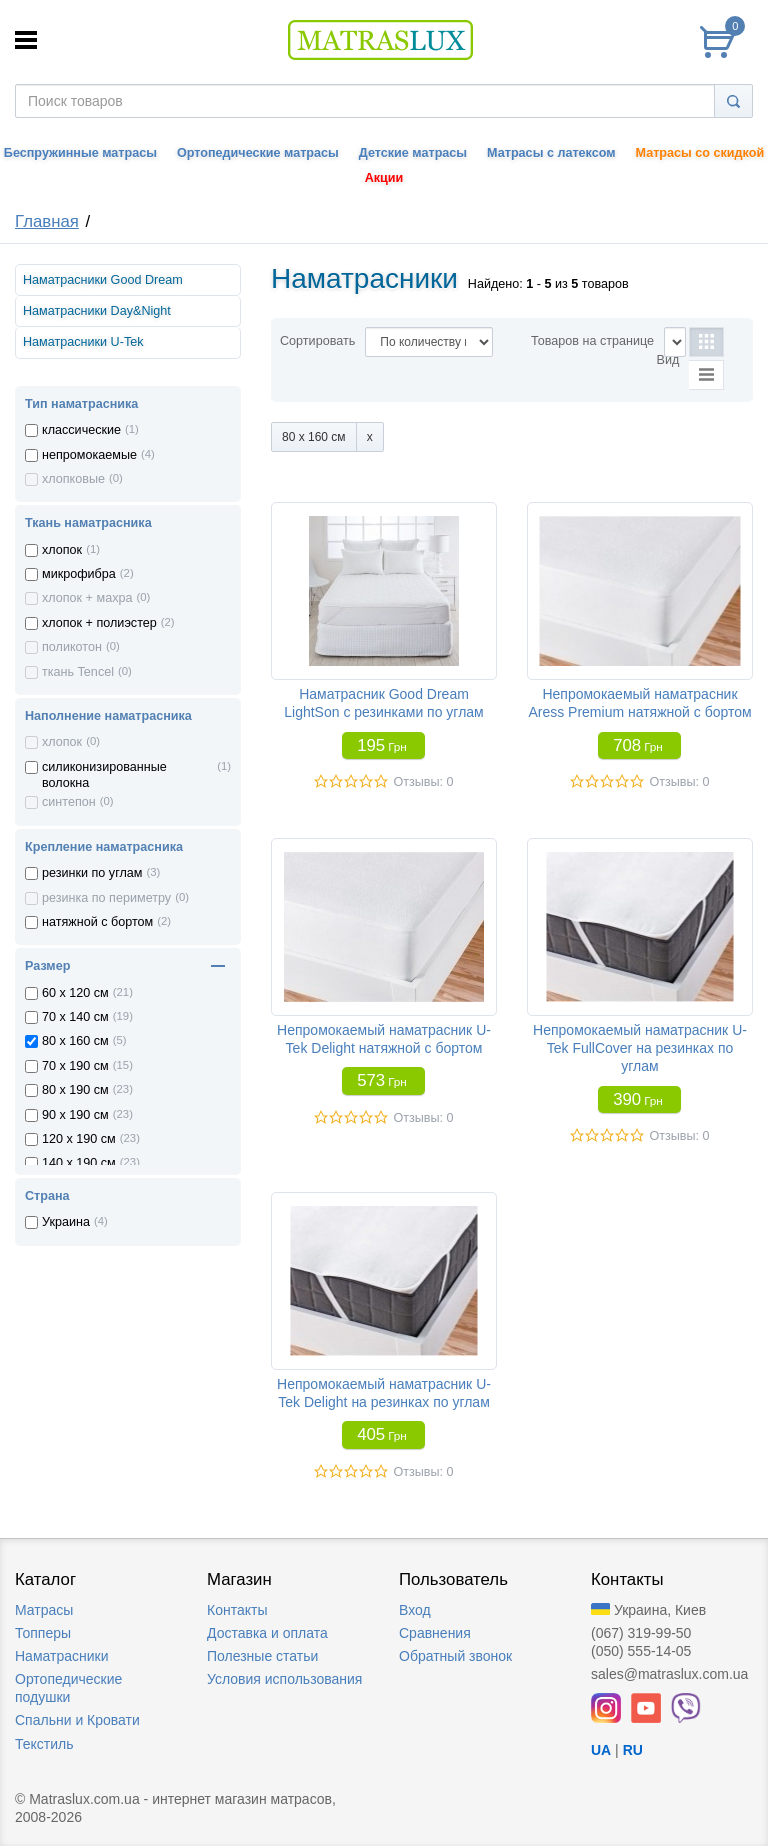 Image resolution: width=768 pixels, height=1846 pixels. I want to click on UA, so click(601, 1750).